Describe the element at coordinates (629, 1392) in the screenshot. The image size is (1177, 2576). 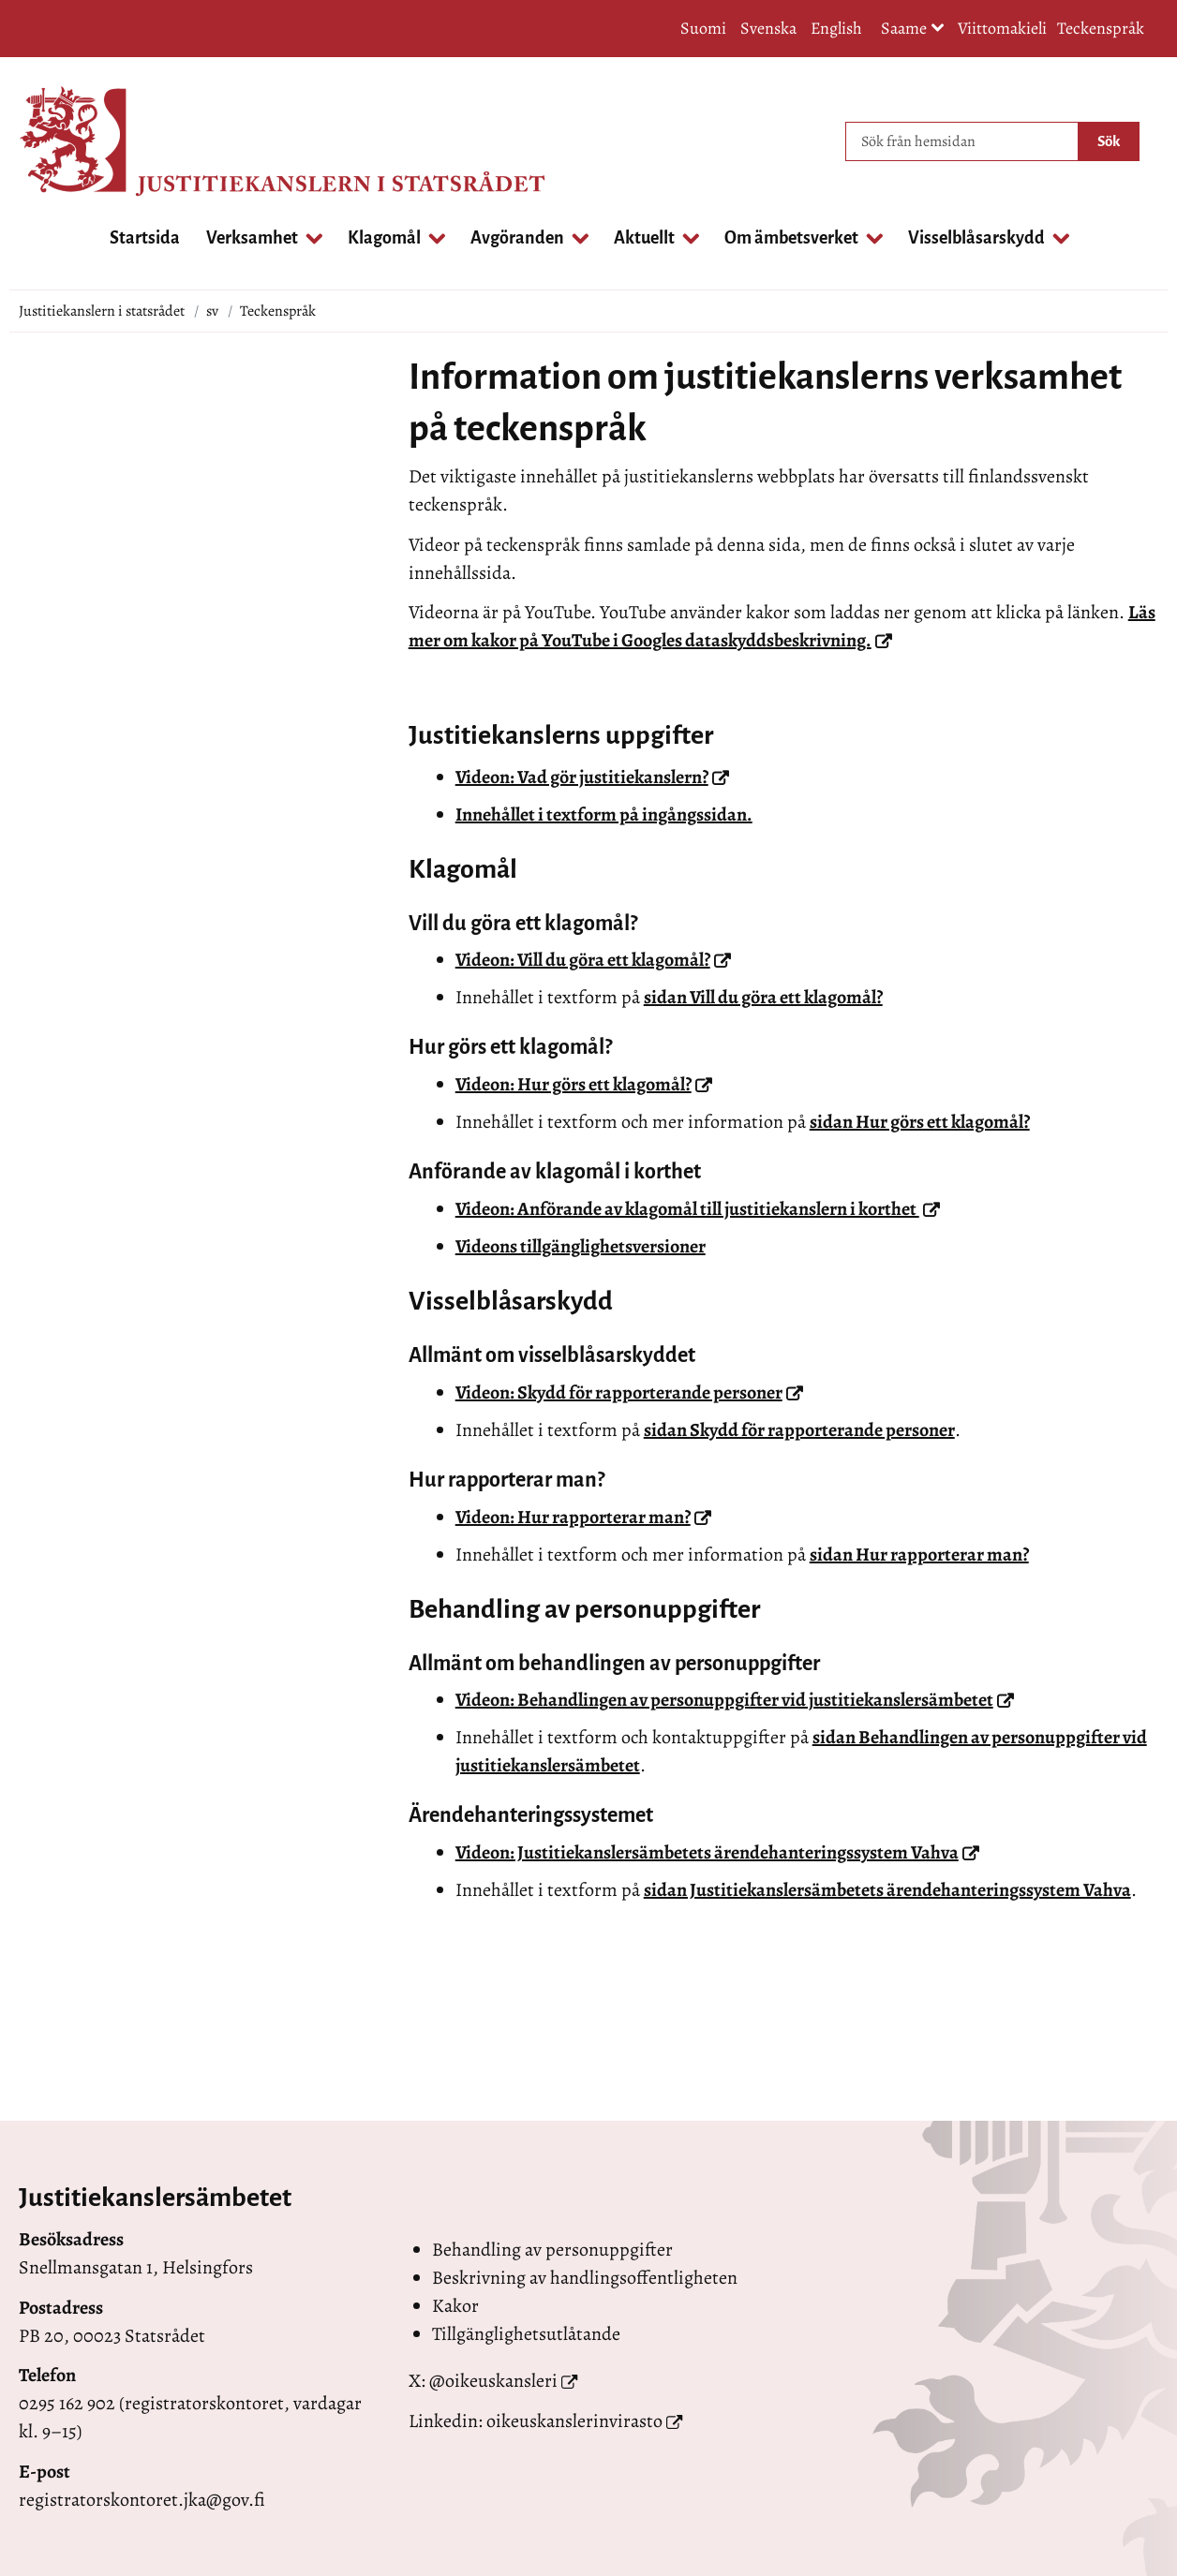
I see `Videon: Skydd för rapporterande personer` at that location.